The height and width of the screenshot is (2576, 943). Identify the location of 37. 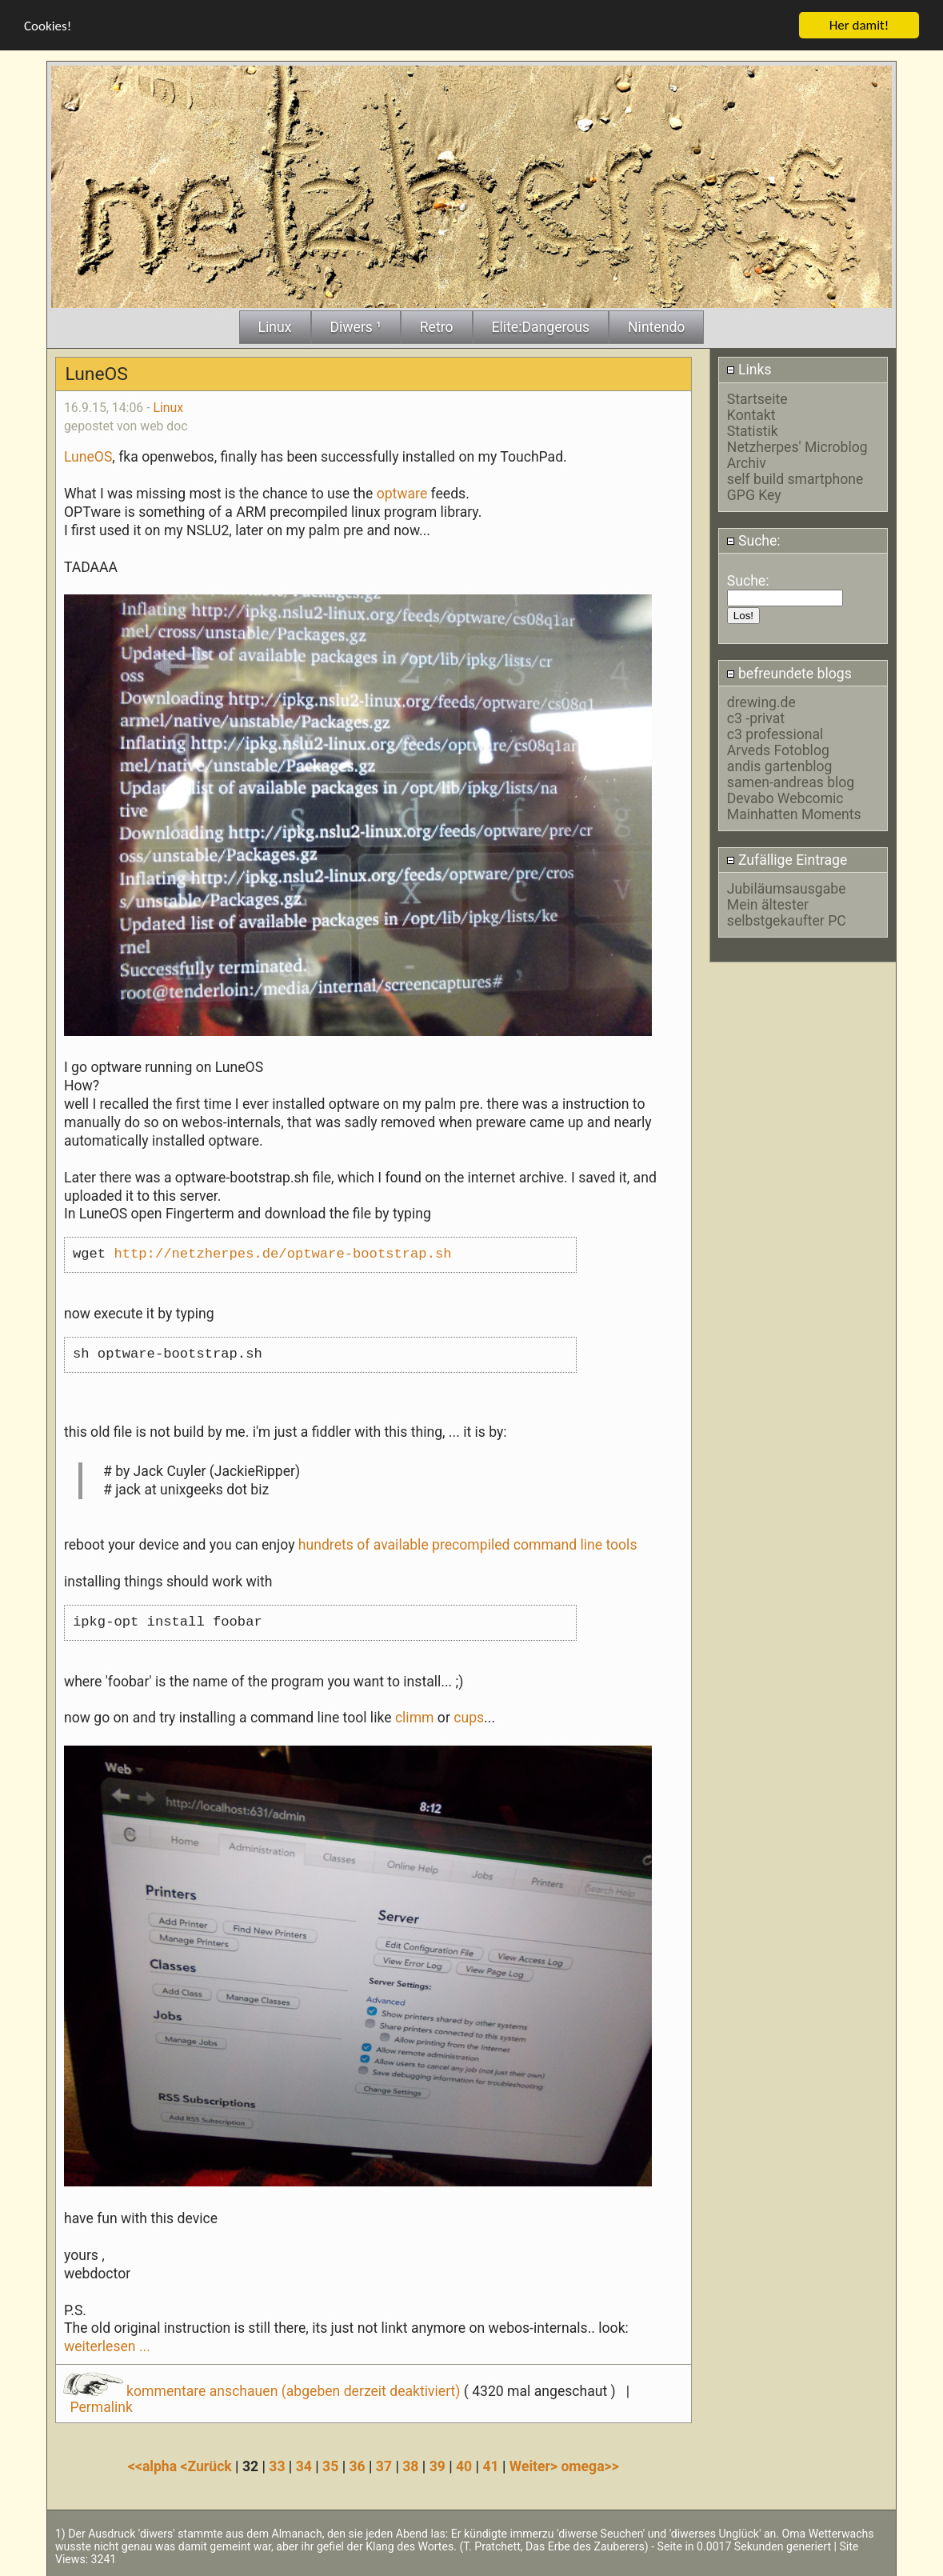
(384, 2466).